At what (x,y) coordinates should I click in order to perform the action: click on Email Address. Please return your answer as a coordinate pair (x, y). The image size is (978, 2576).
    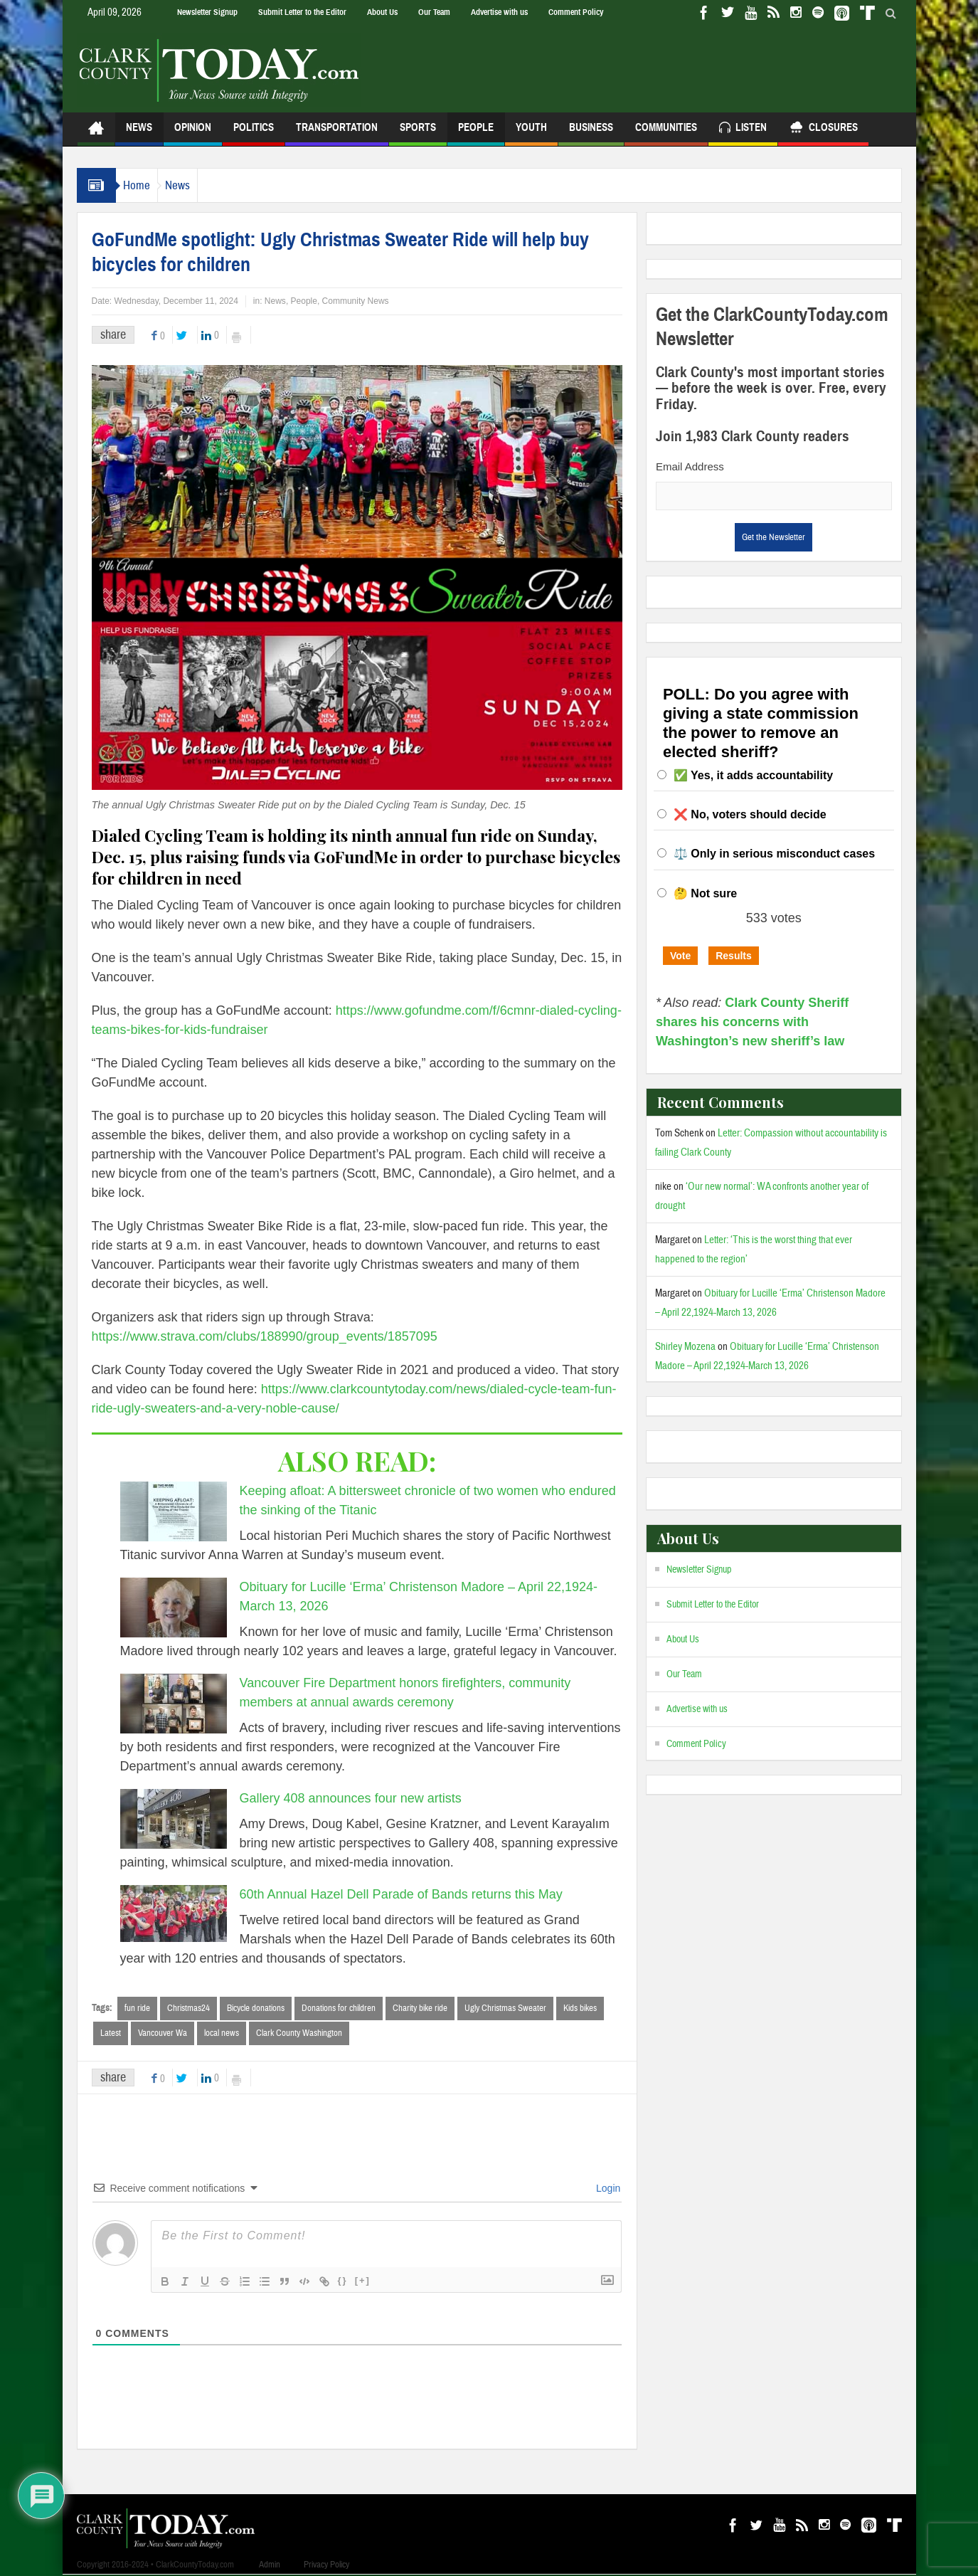
    Looking at the image, I should click on (690, 466).